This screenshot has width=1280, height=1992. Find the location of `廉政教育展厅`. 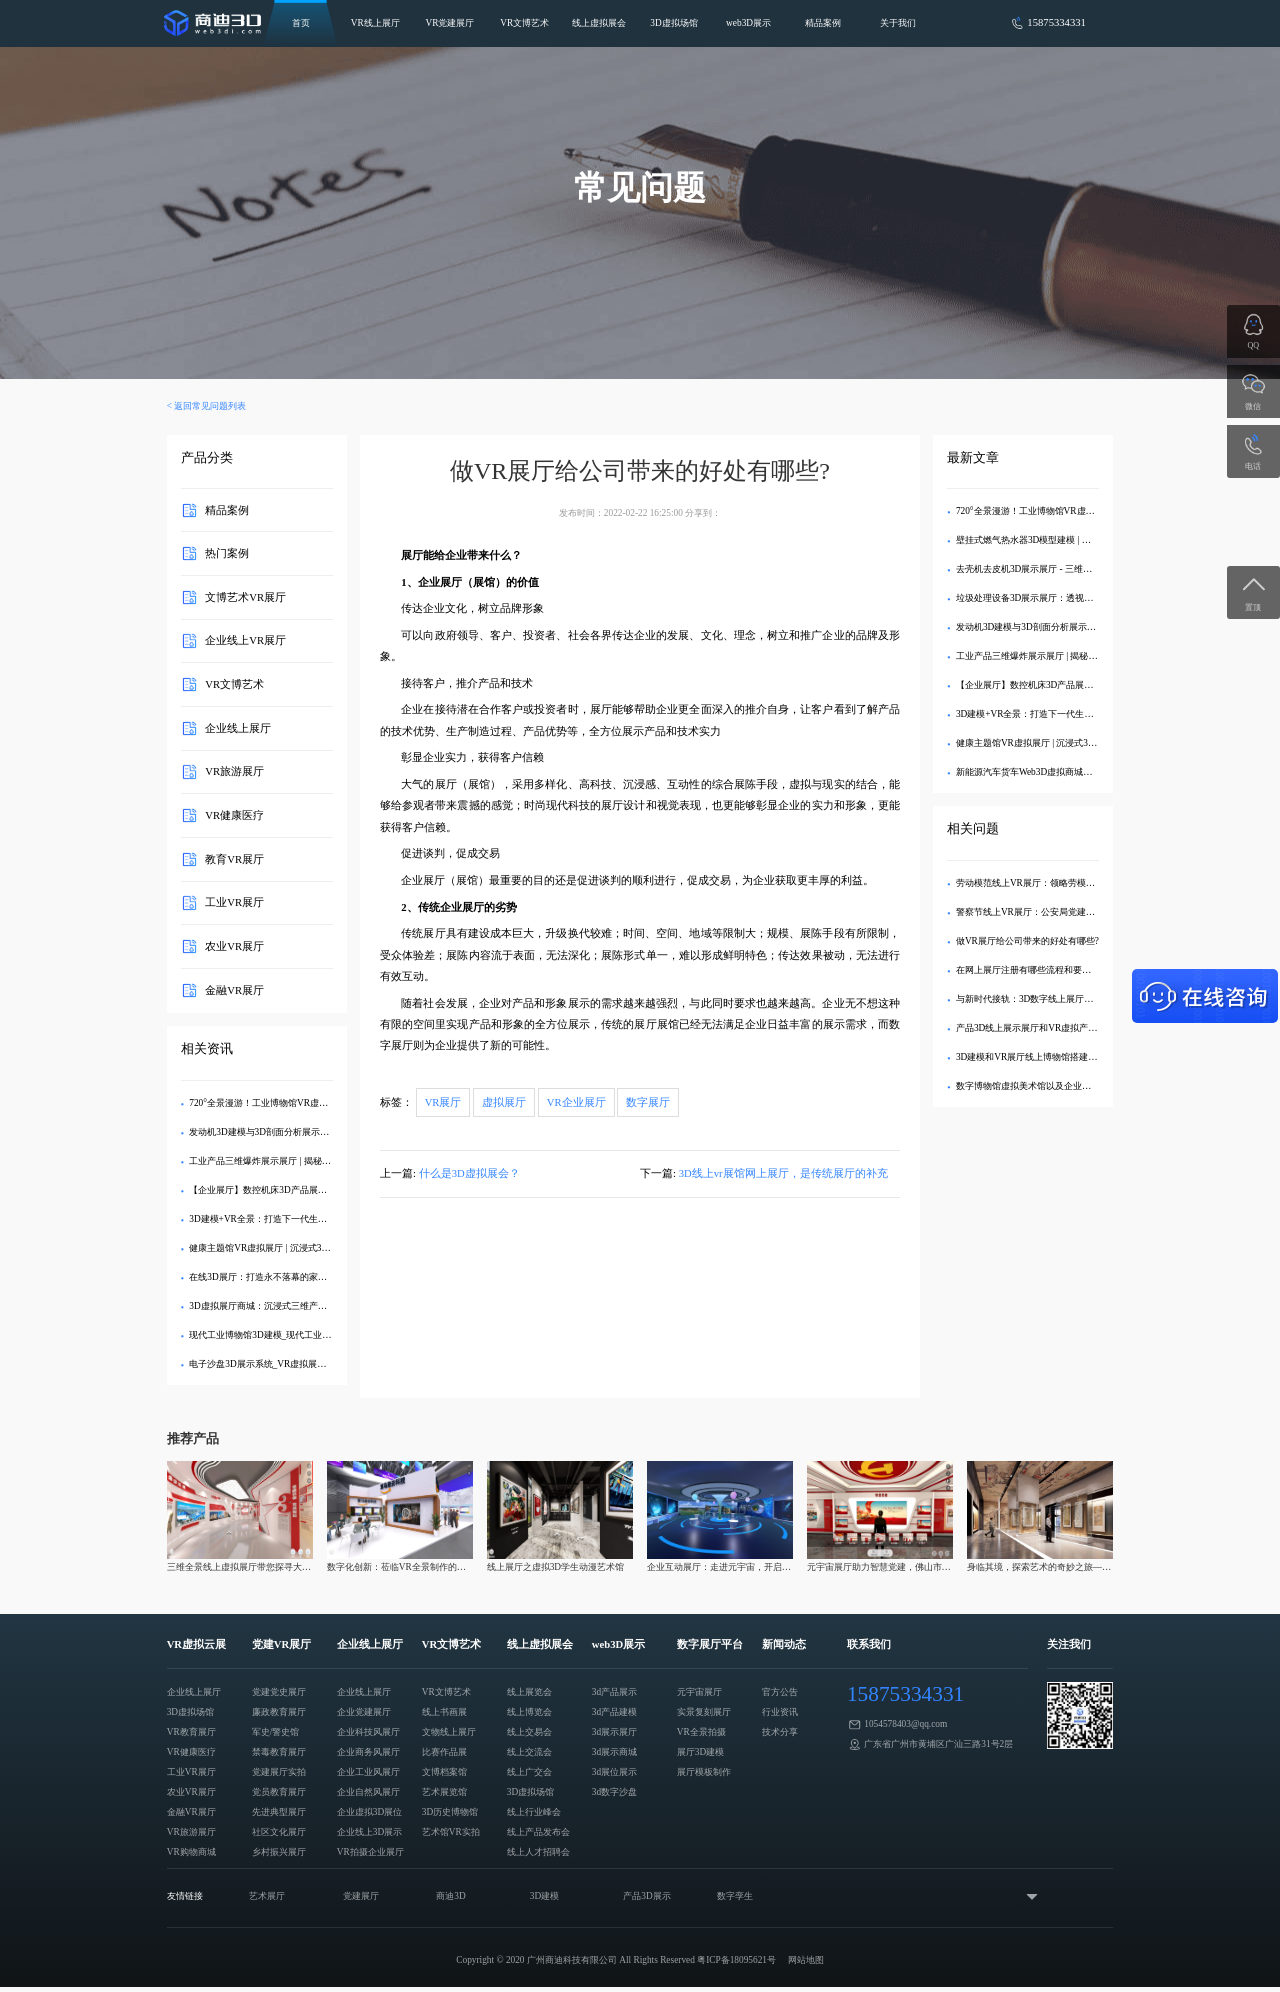

廉政教育展厅 is located at coordinates (279, 1712).